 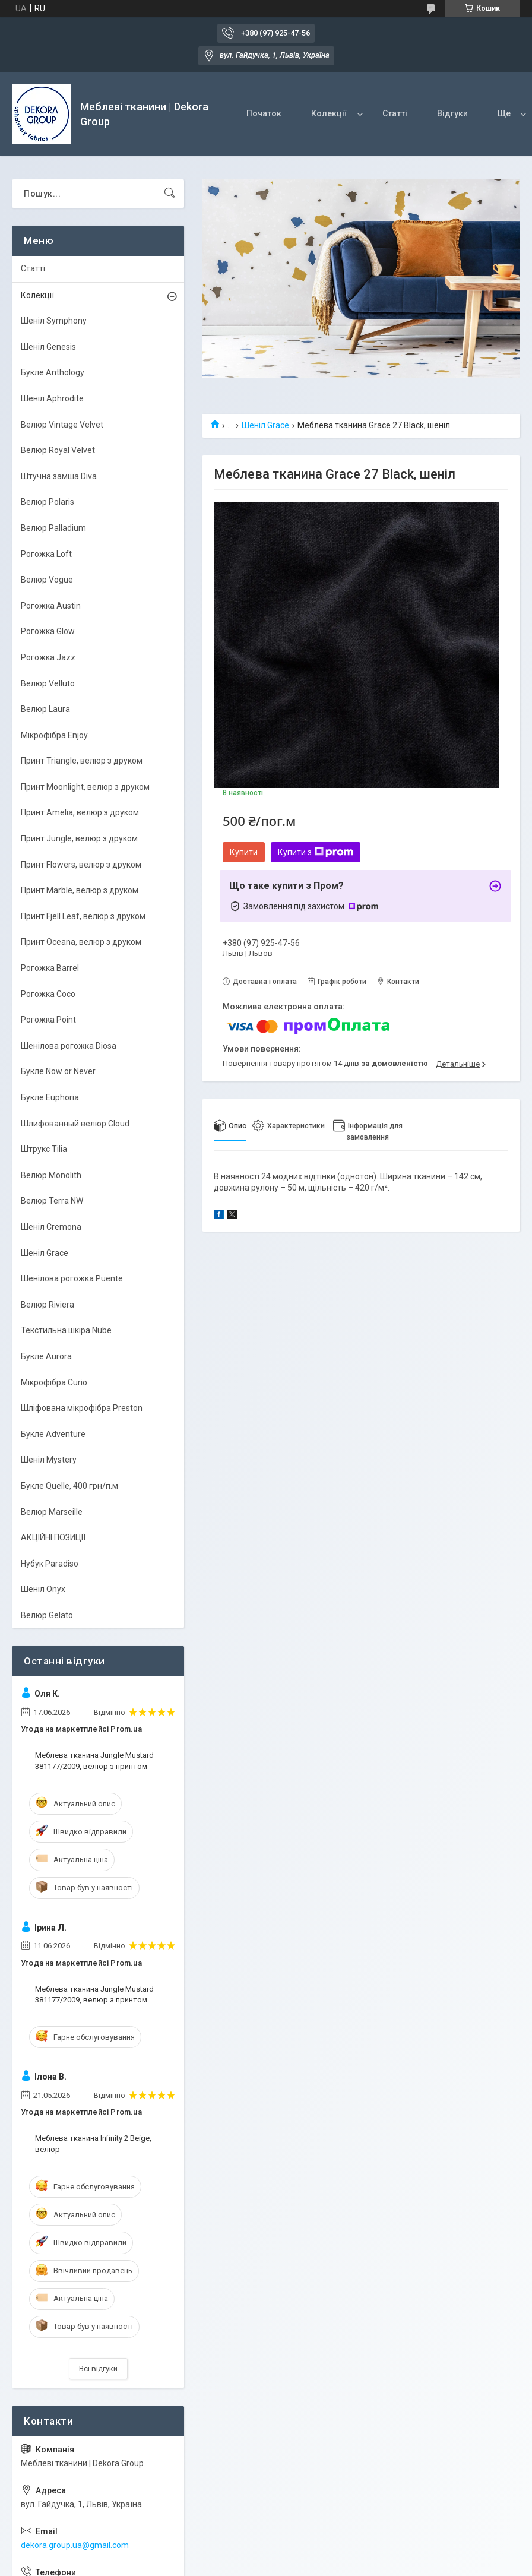 What do you see at coordinates (47, 1304) in the screenshot?
I see `Велюр Riviera` at bounding box center [47, 1304].